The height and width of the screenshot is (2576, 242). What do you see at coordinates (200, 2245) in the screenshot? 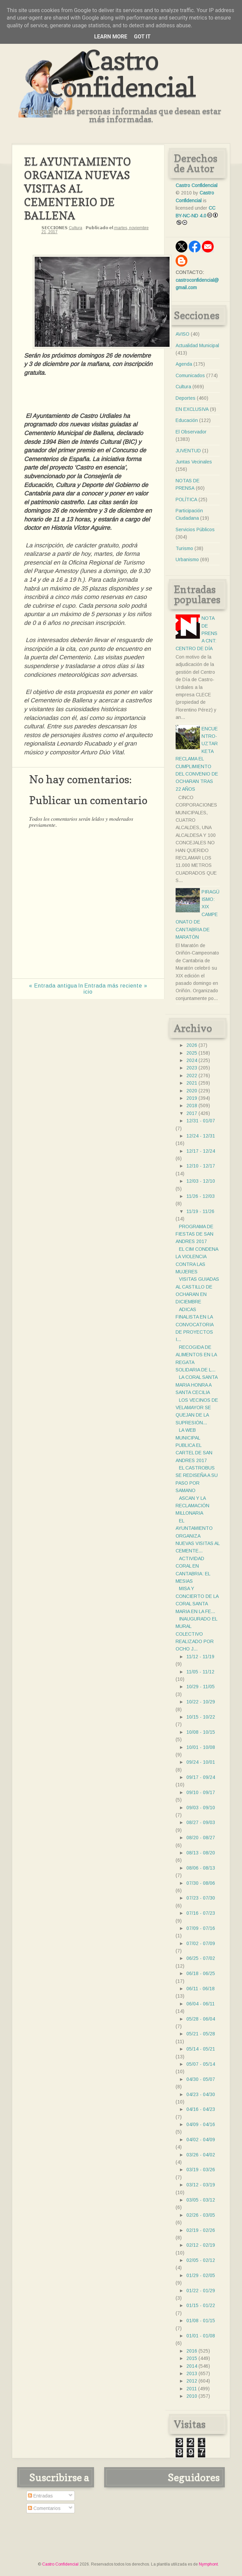
I see `02/12 - 02/19` at bounding box center [200, 2245].